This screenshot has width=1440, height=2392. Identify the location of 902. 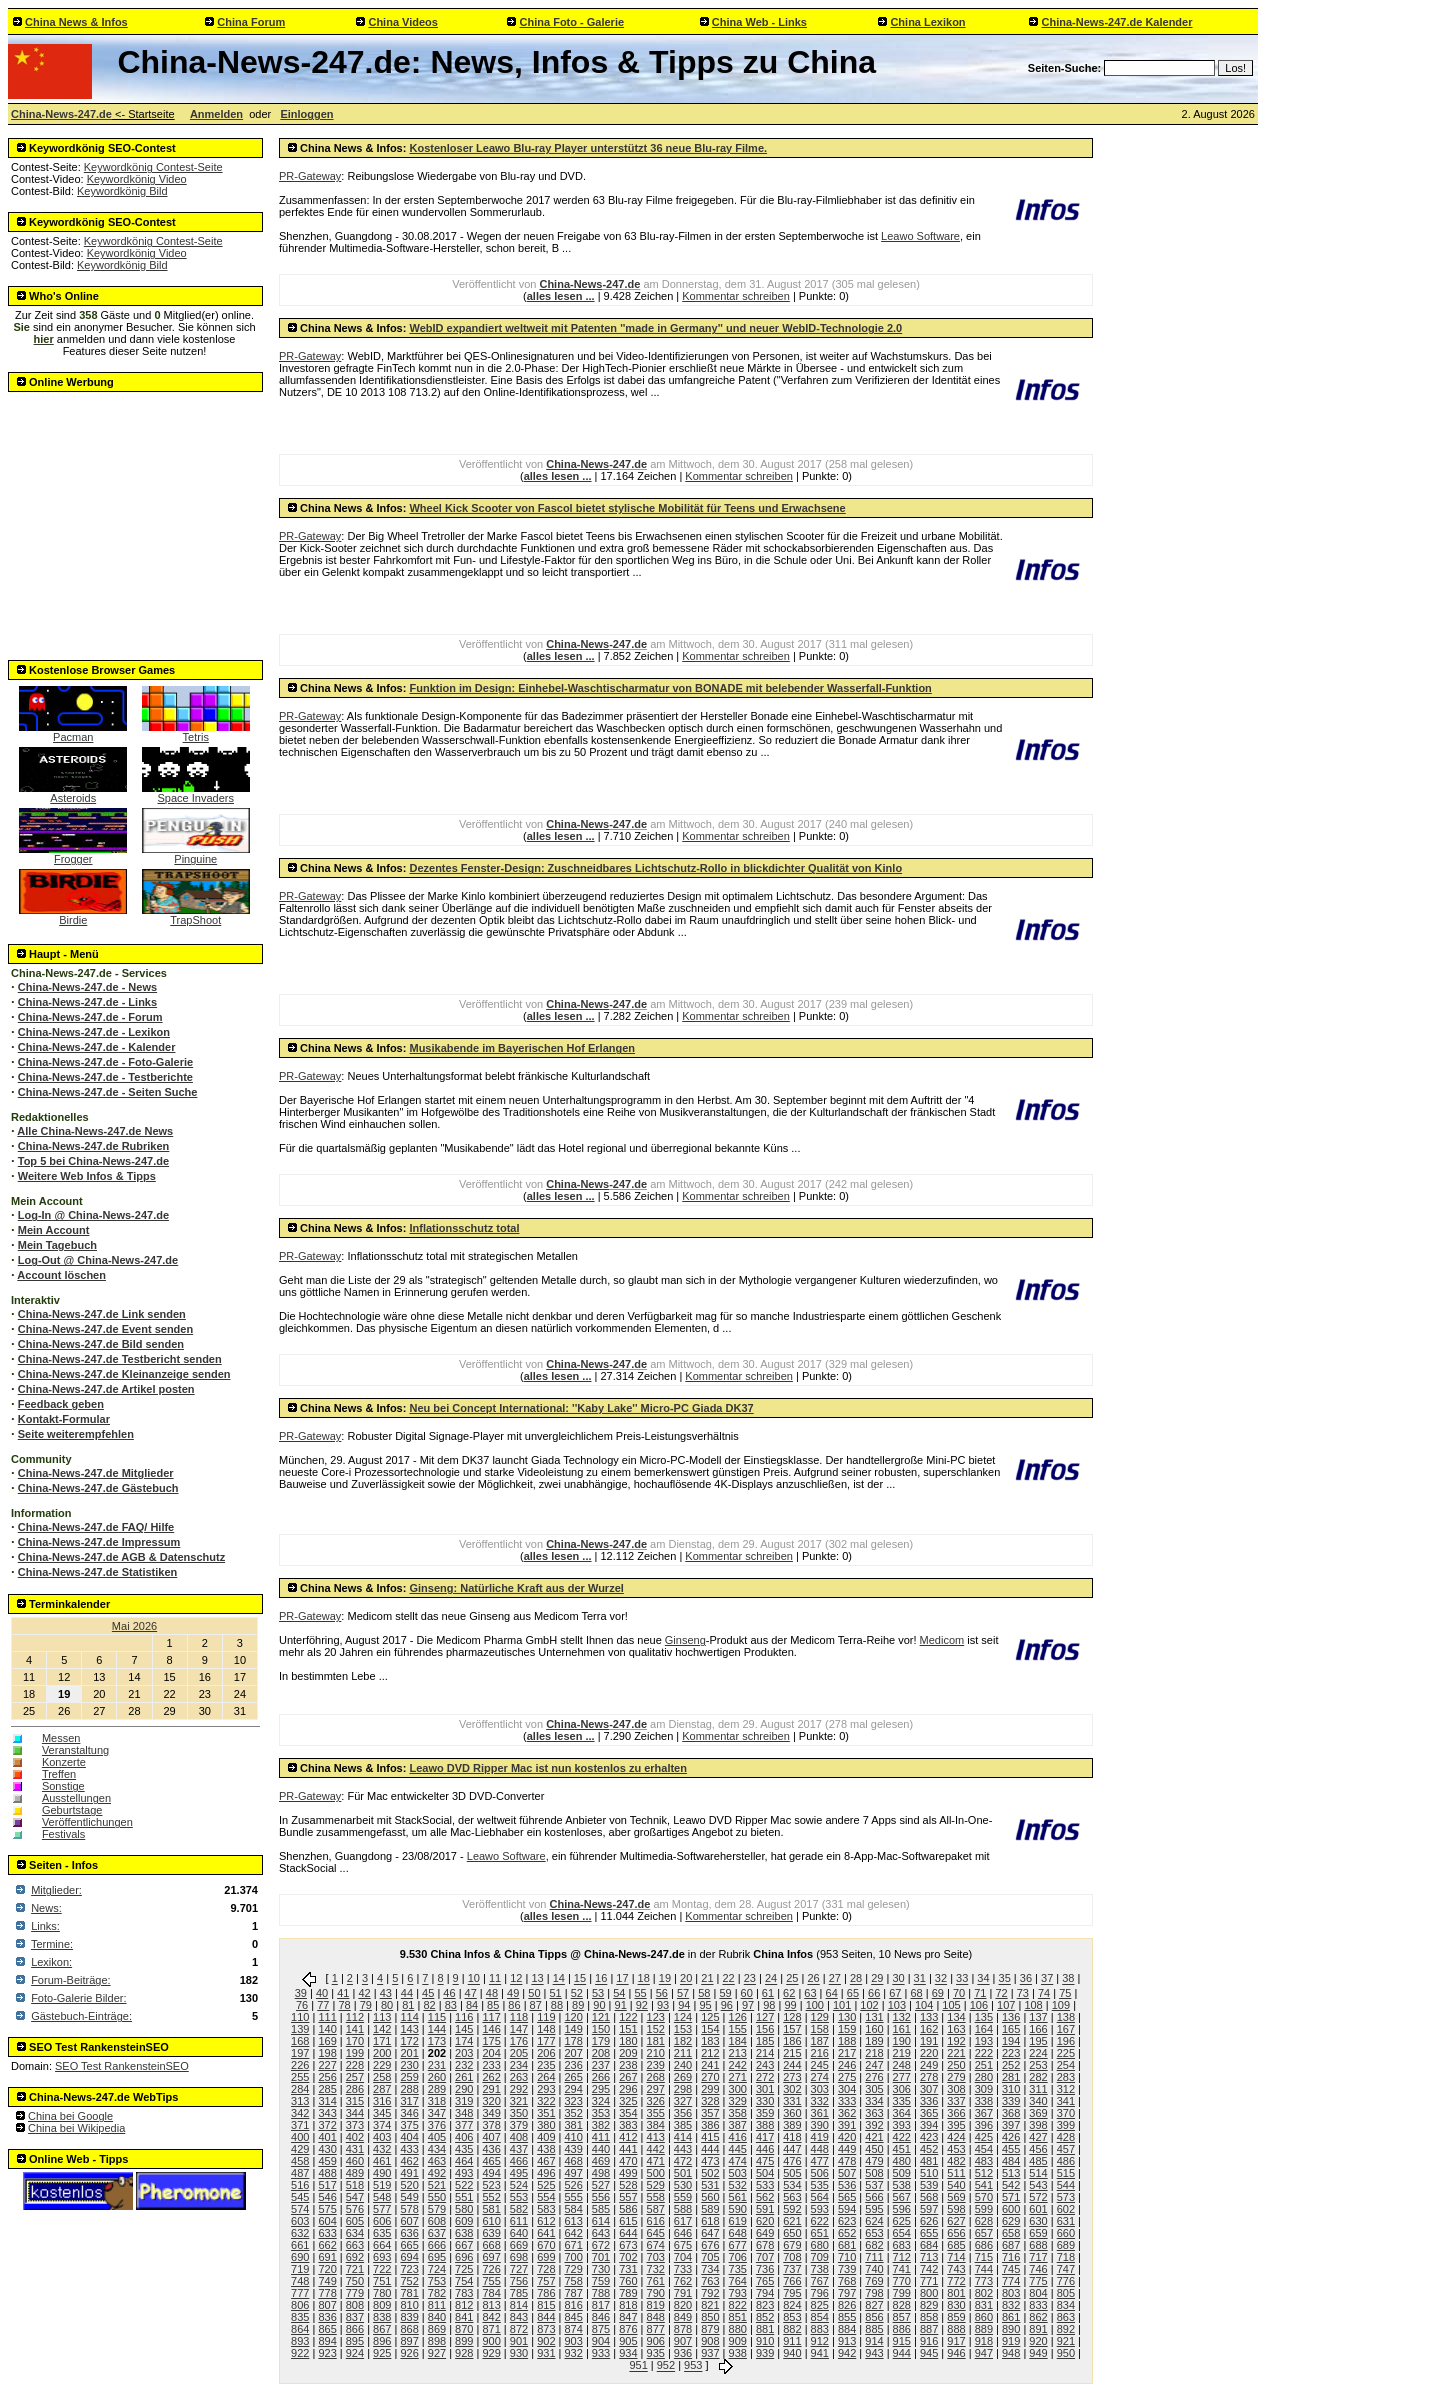
(546, 2341).